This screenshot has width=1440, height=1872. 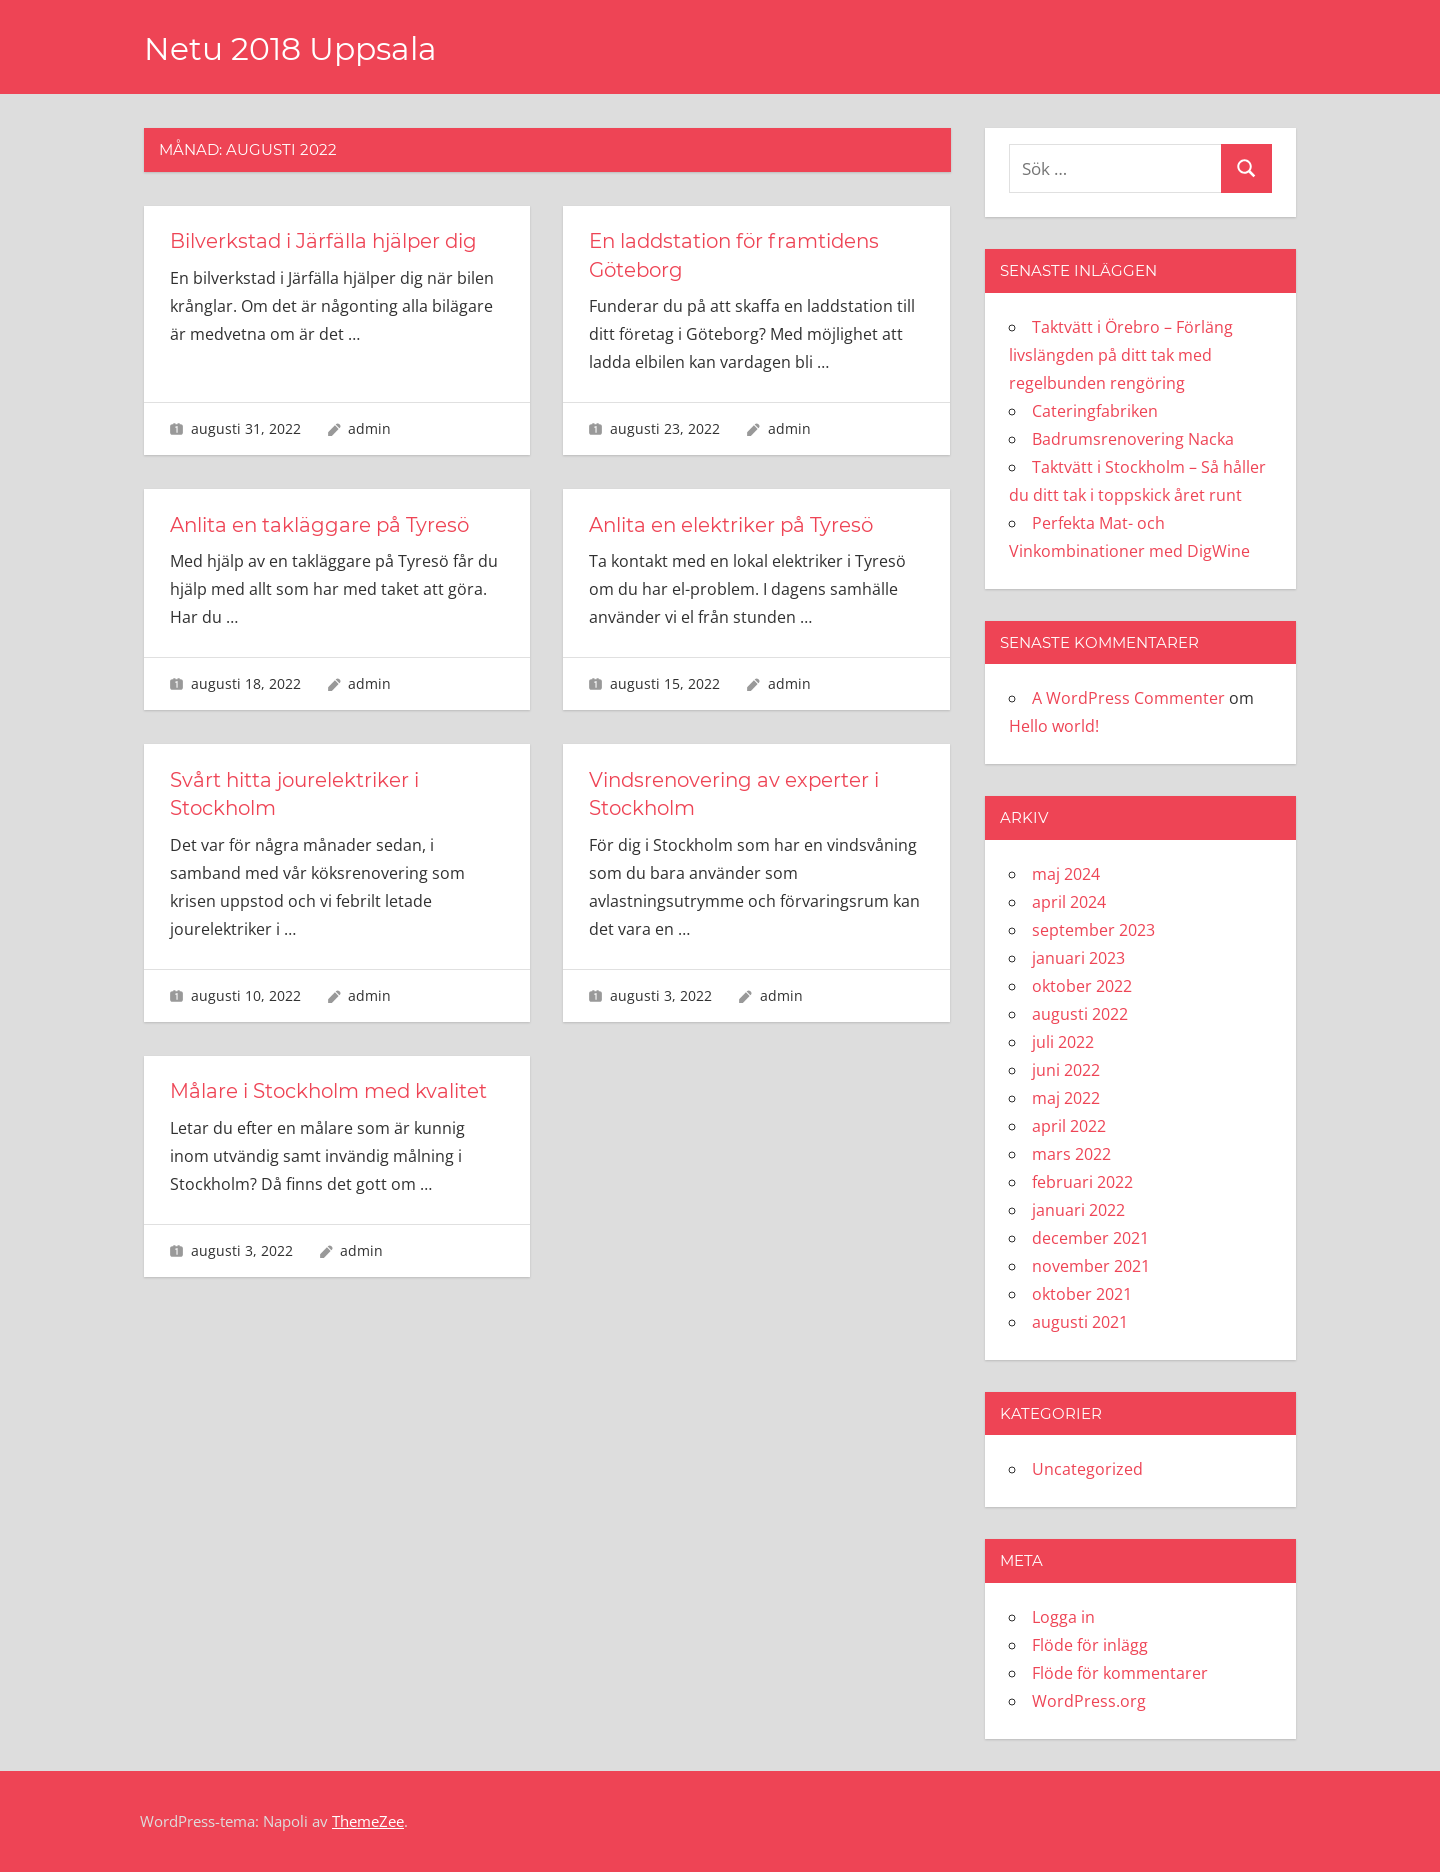 What do you see at coordinates (1080, 1322) in the screenshot?
I see `augusti 2021` at bounding box center [1080, 1322].